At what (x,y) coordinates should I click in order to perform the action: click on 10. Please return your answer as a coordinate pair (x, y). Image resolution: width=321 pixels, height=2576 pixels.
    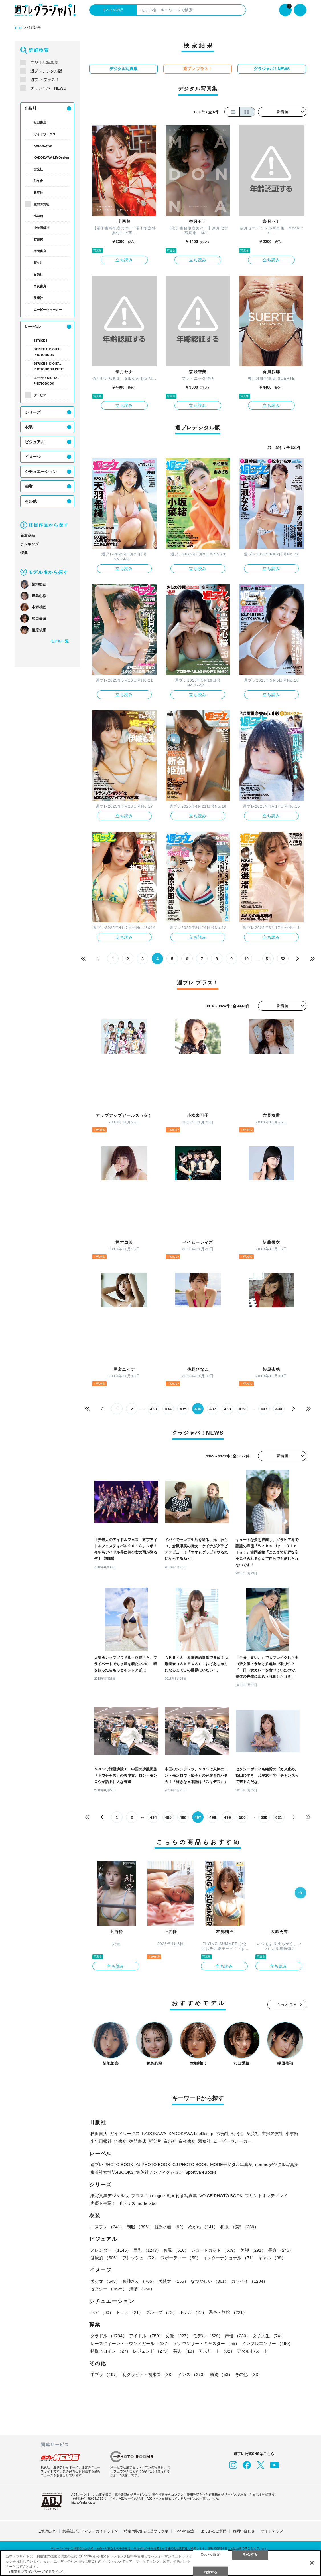
    Looking at the image, I should click on (246, 959).